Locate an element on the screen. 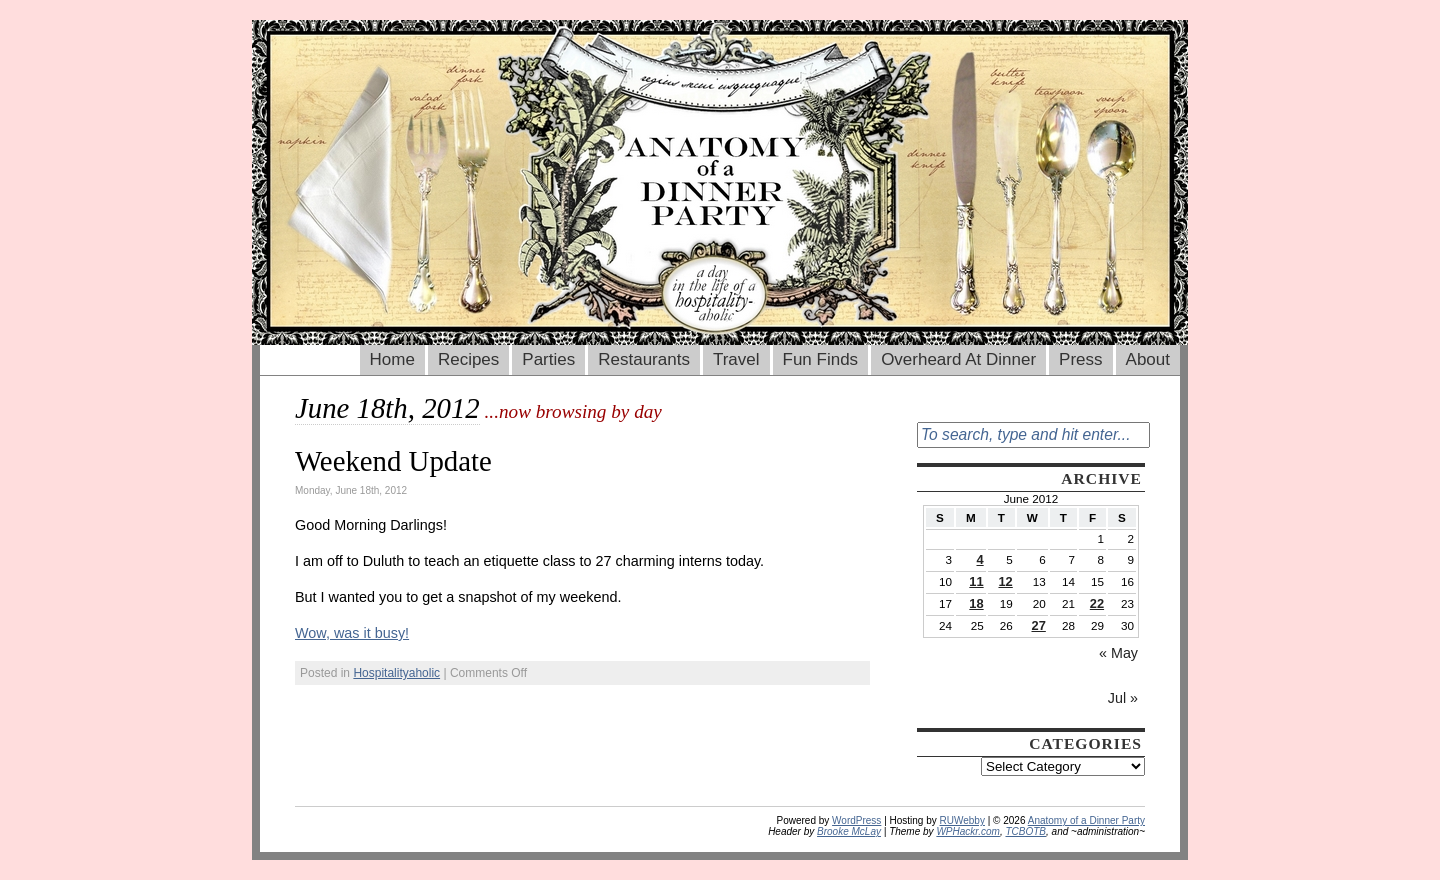 The image size is (1440, 880). WordPress is located at coordinates (856, 820).